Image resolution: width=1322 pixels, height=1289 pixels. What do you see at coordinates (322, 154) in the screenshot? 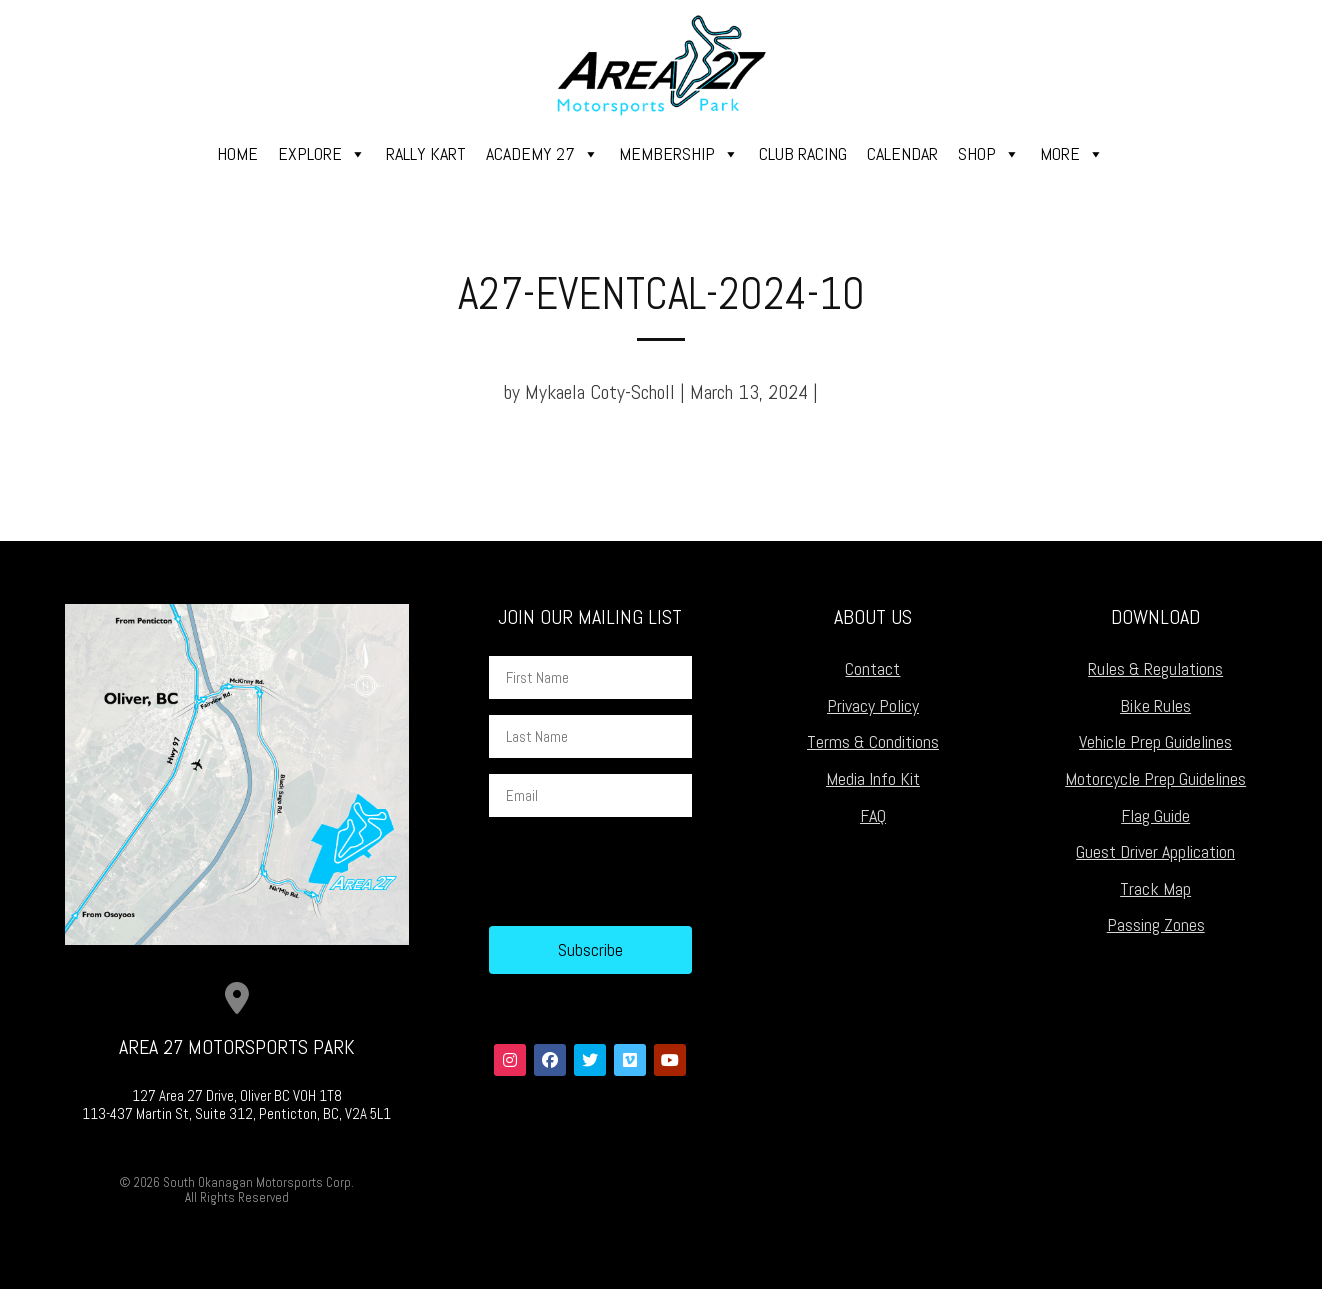
I see `Explore` at bounding box center [322, 154].